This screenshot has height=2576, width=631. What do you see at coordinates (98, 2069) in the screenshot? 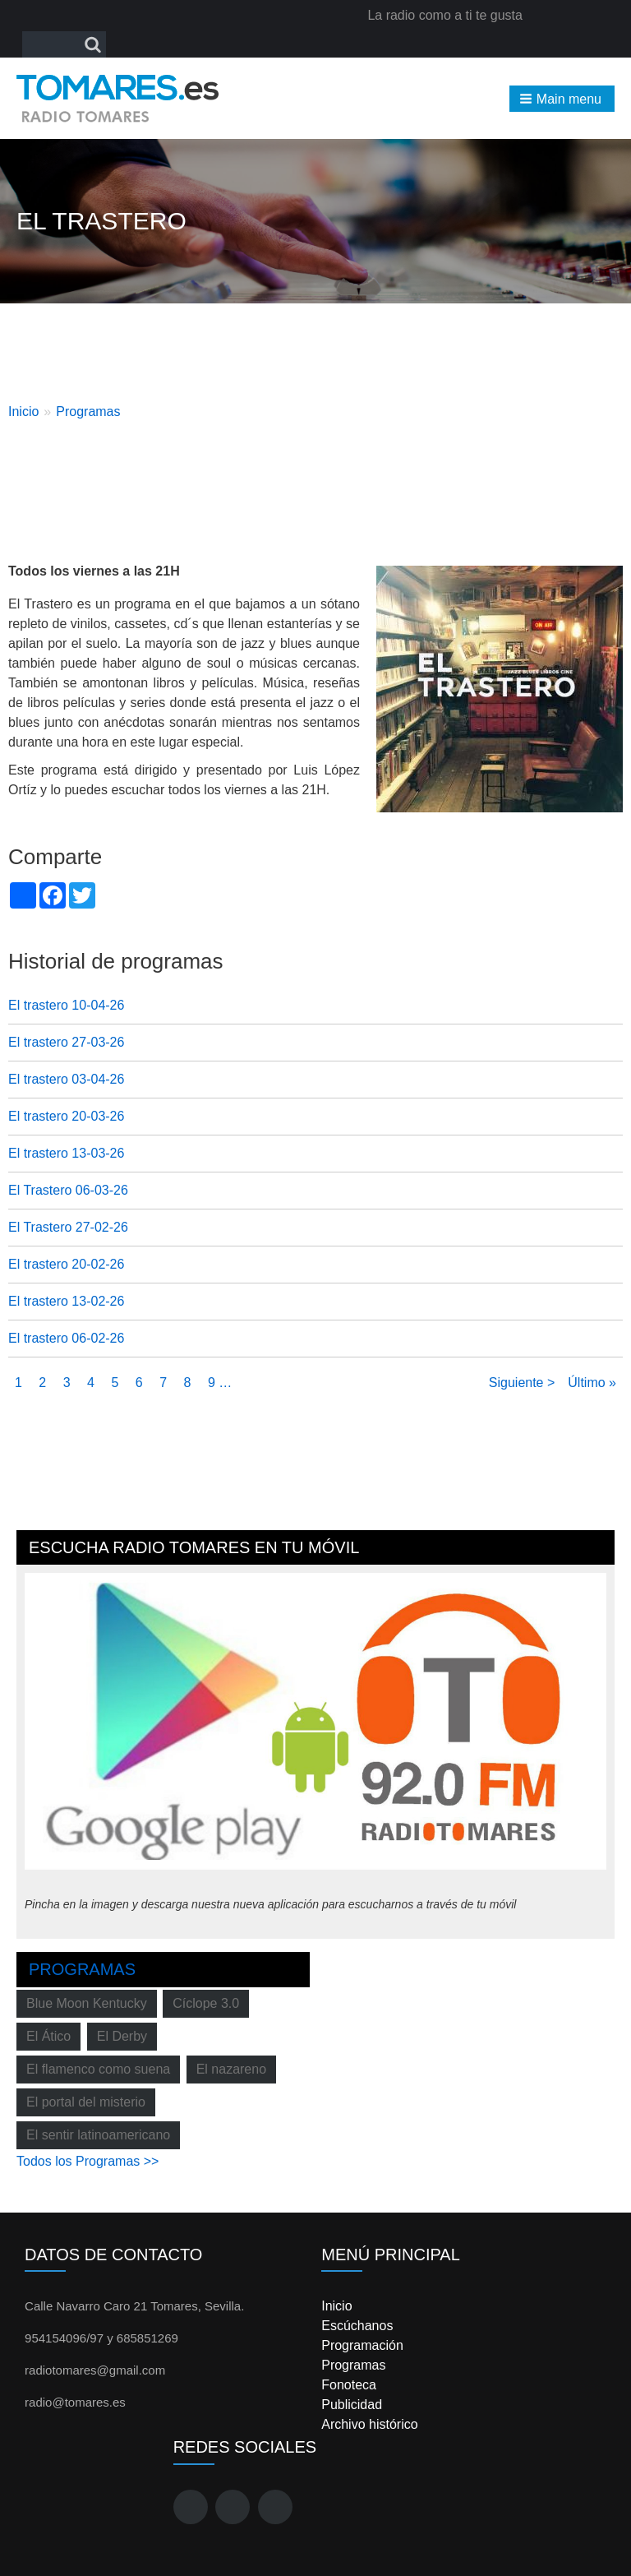
I see `El flamenco como suena` at bounding box center [98, 2069].